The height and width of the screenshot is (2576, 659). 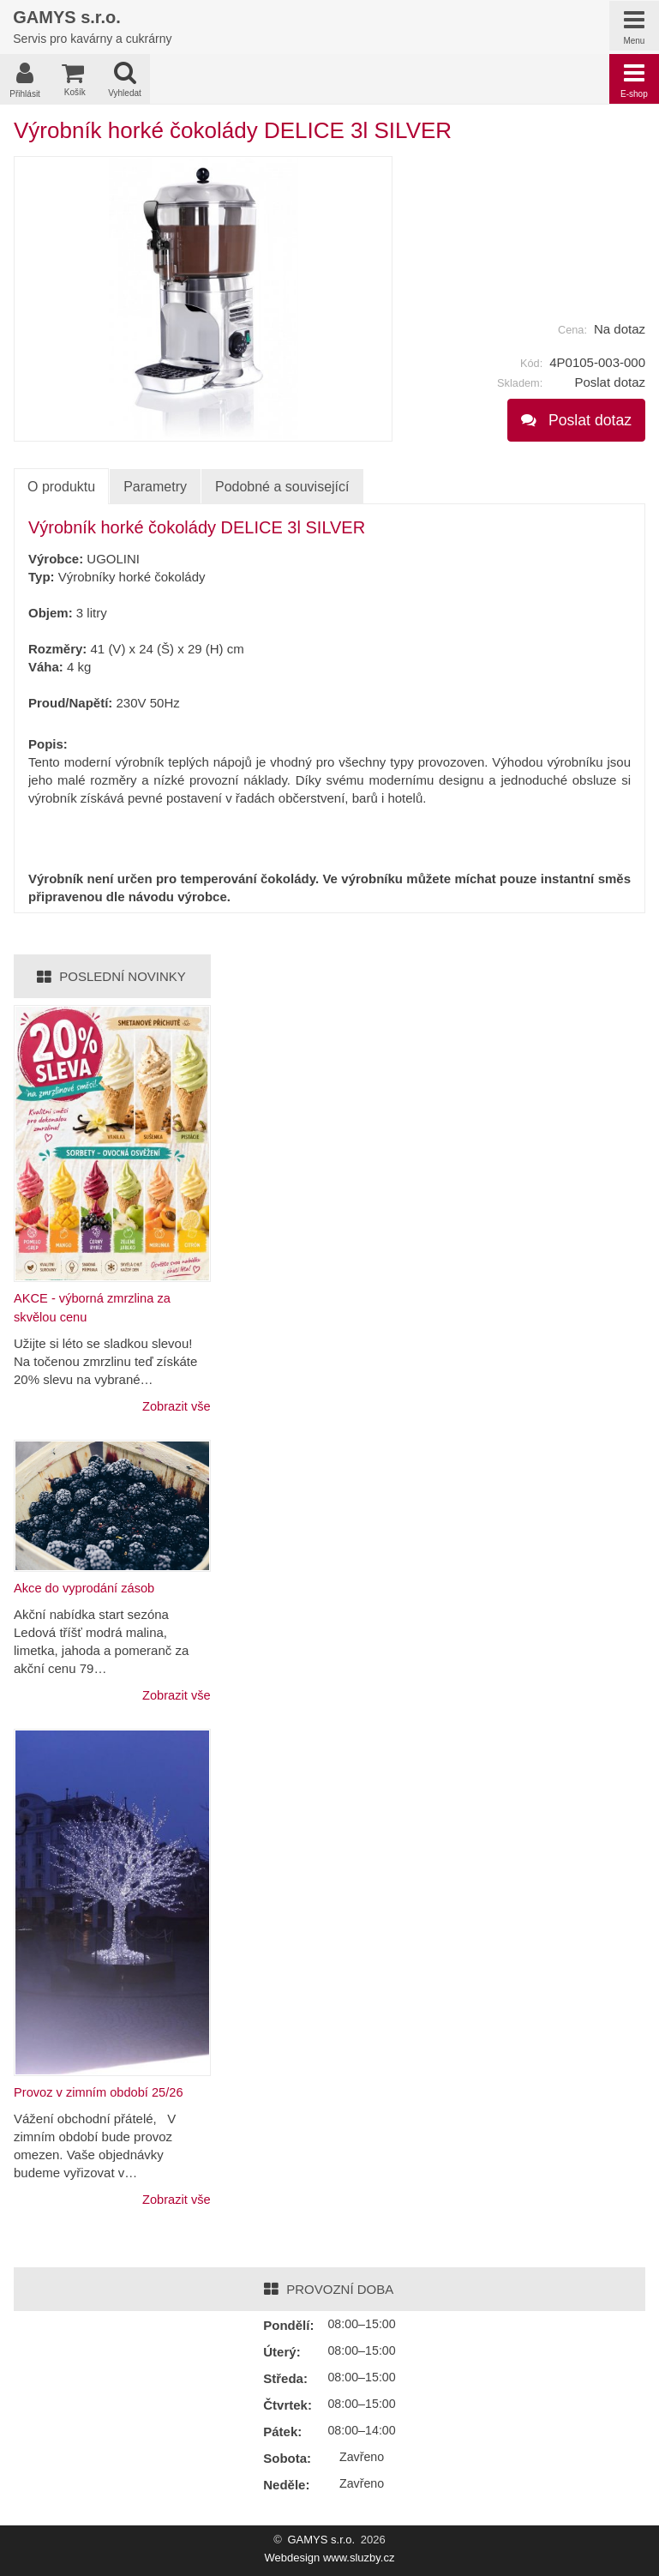 I want to click on Parametry [tab], so click(x=155, y=489).